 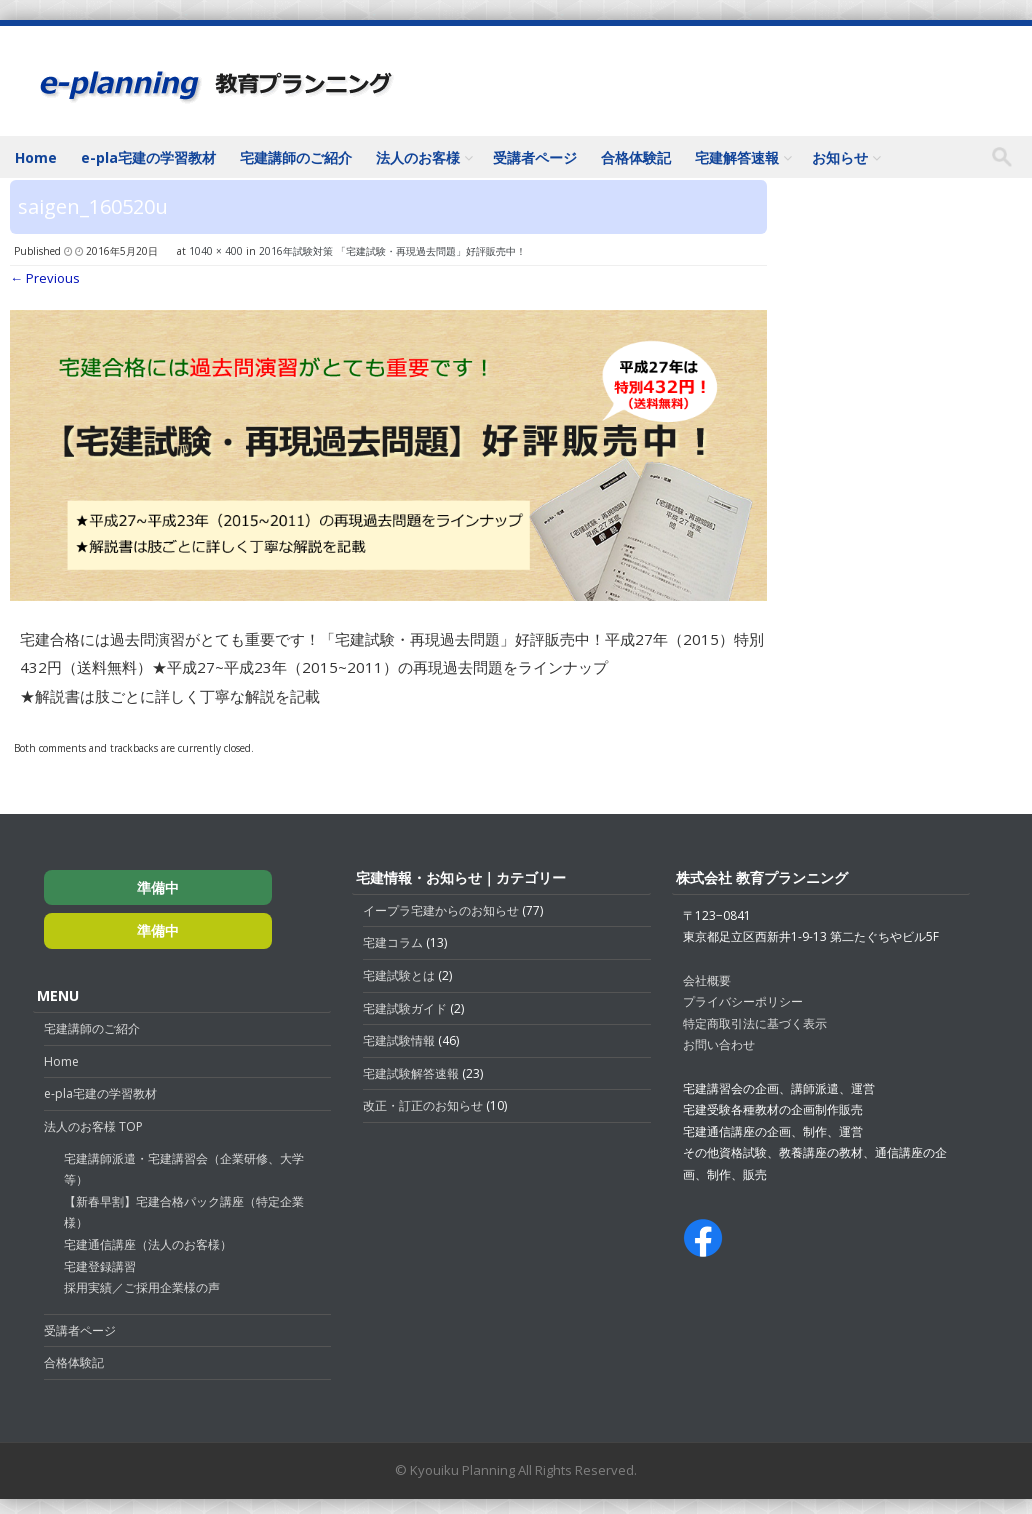 I want to click on 宅建試験ガイド, so click(x=405, y=1008).